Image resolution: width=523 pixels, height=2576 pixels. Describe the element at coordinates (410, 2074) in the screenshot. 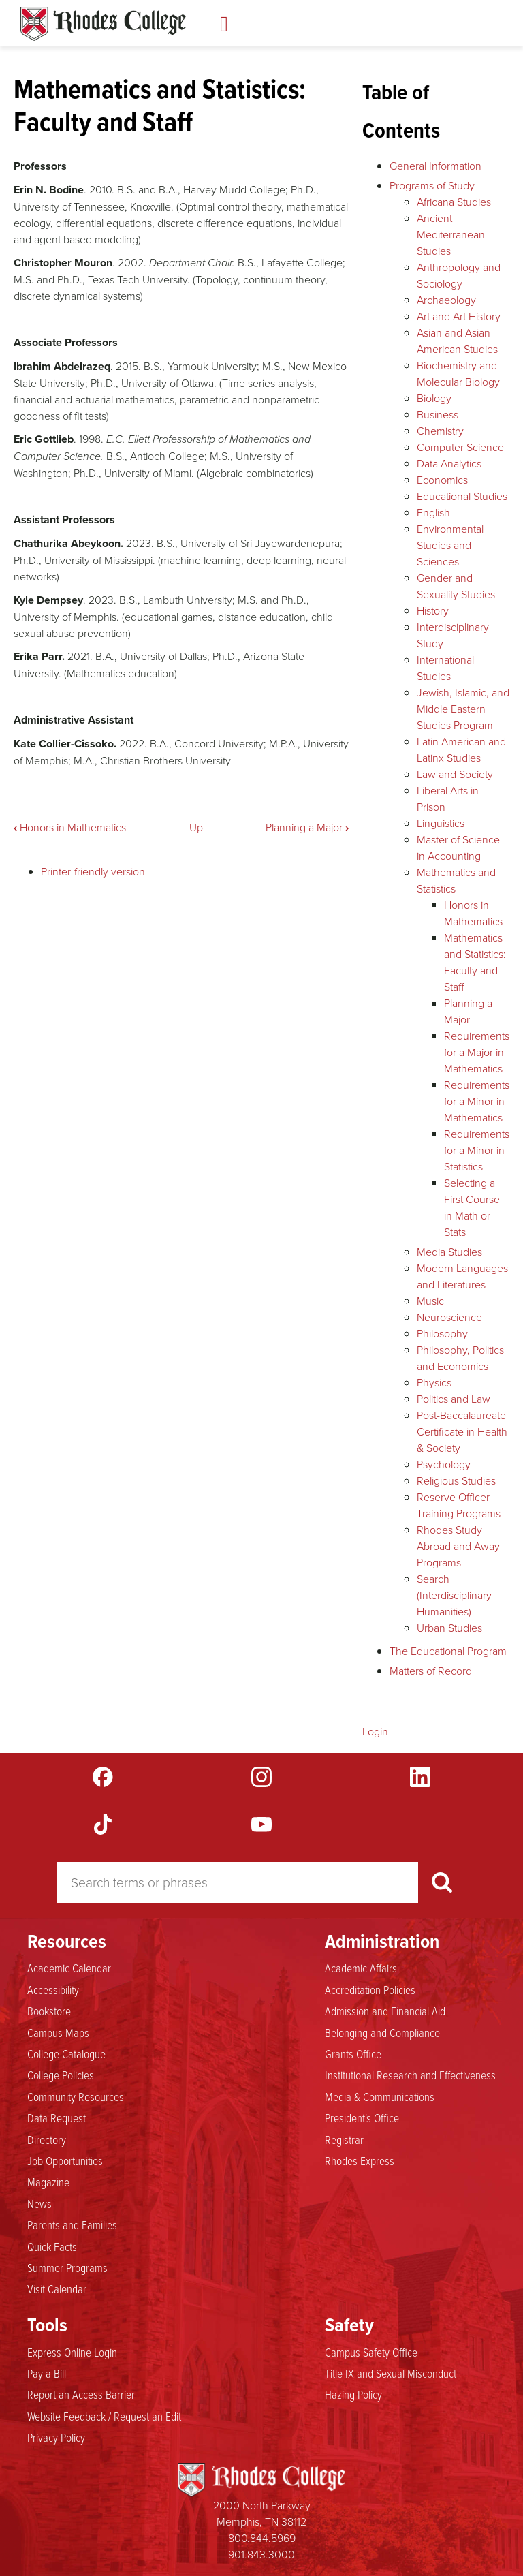

I see `Institutional Research and Effectiveness` at that location.